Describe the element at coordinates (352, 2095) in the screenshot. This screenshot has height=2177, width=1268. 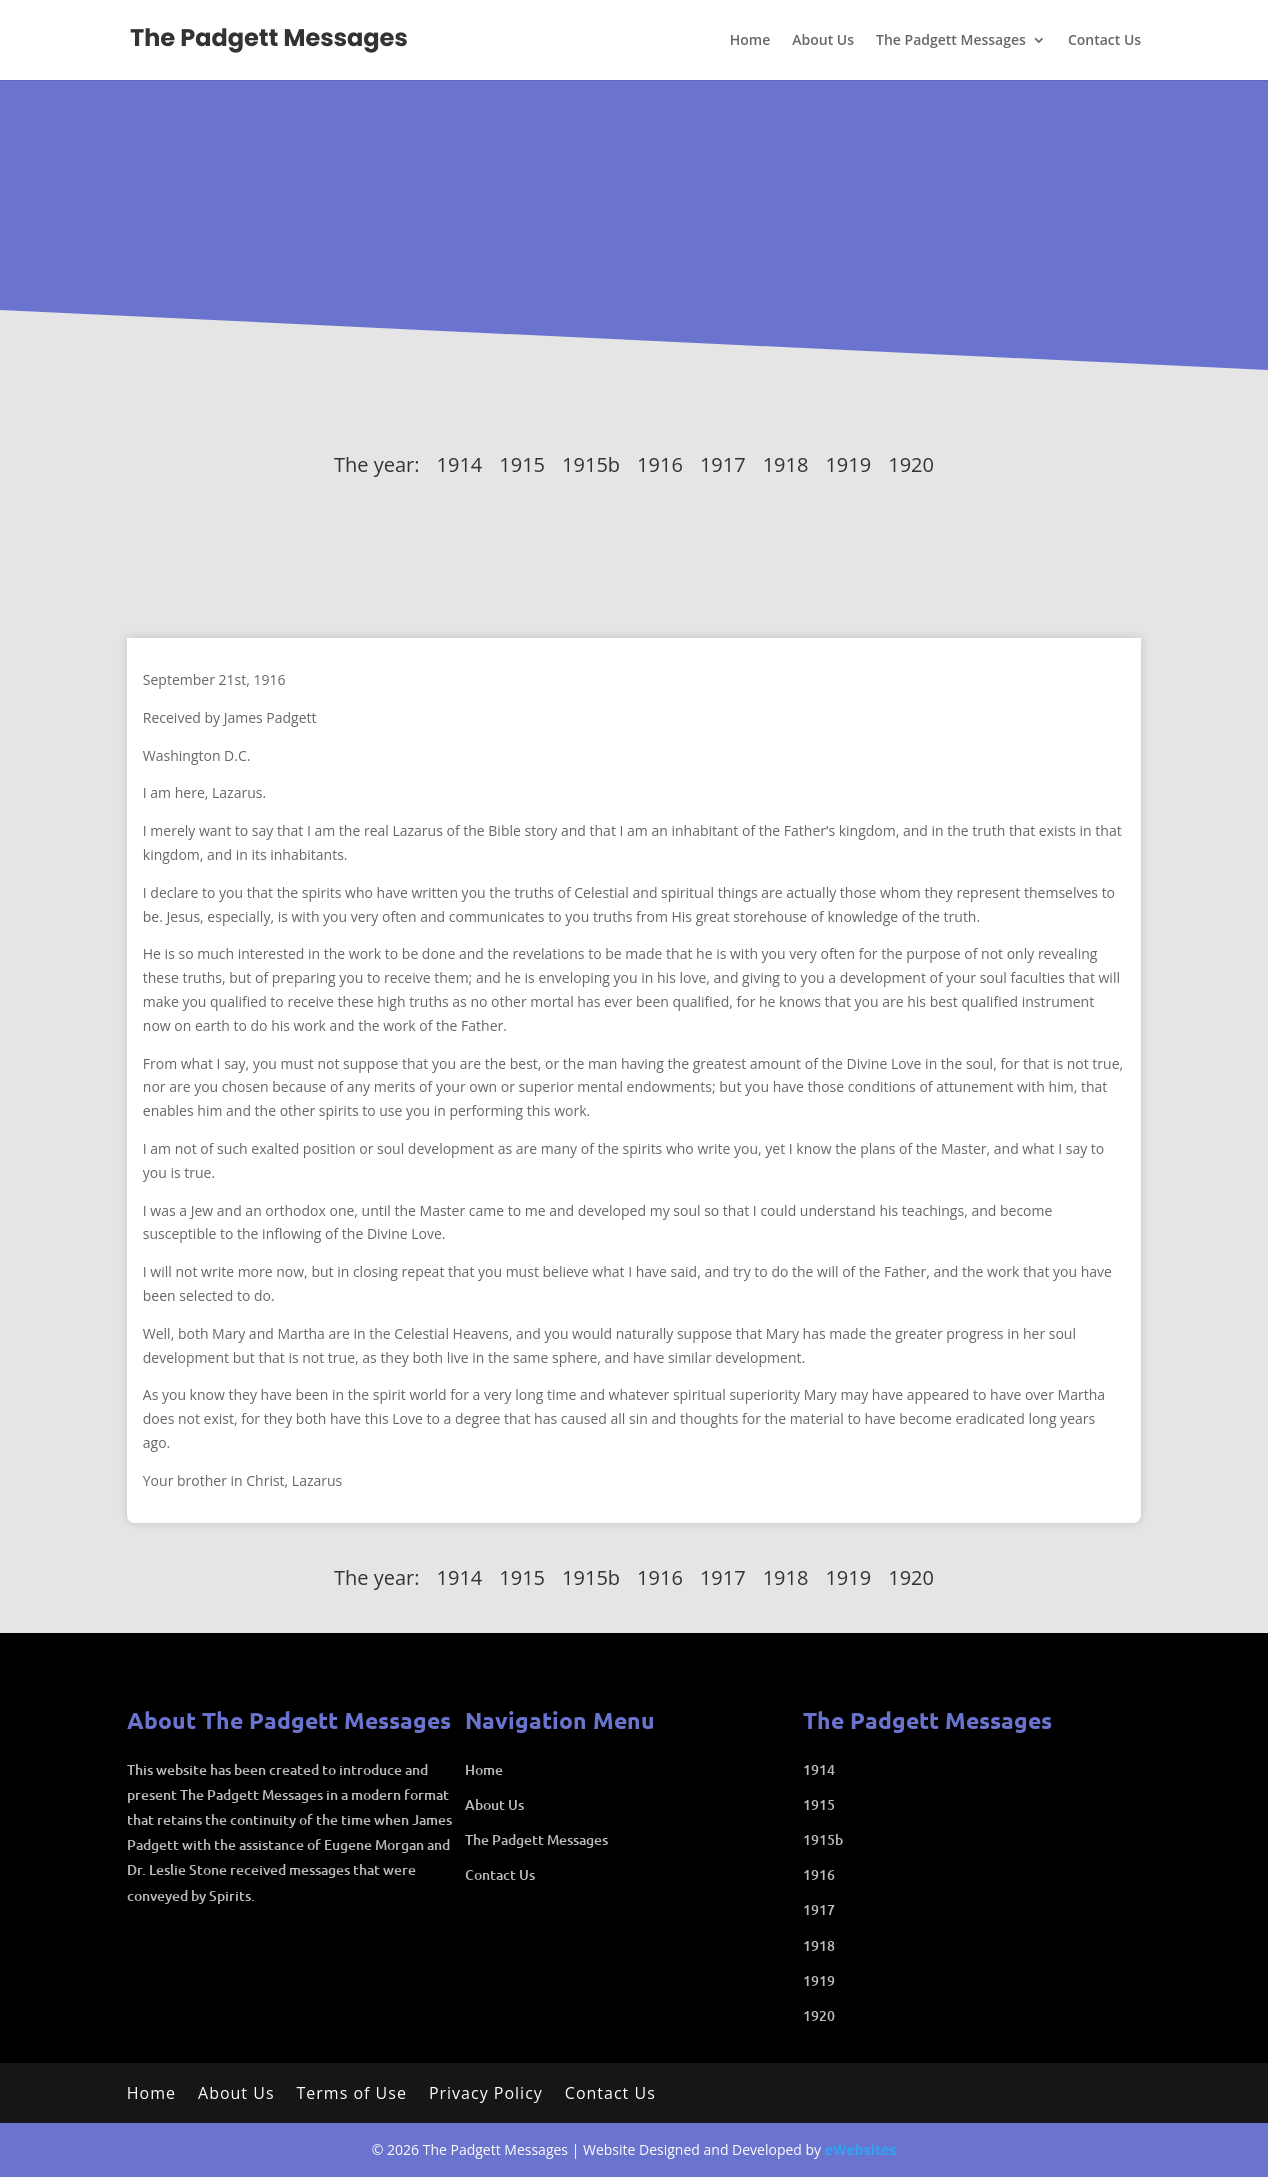
I see `Terms of Use` at that location.